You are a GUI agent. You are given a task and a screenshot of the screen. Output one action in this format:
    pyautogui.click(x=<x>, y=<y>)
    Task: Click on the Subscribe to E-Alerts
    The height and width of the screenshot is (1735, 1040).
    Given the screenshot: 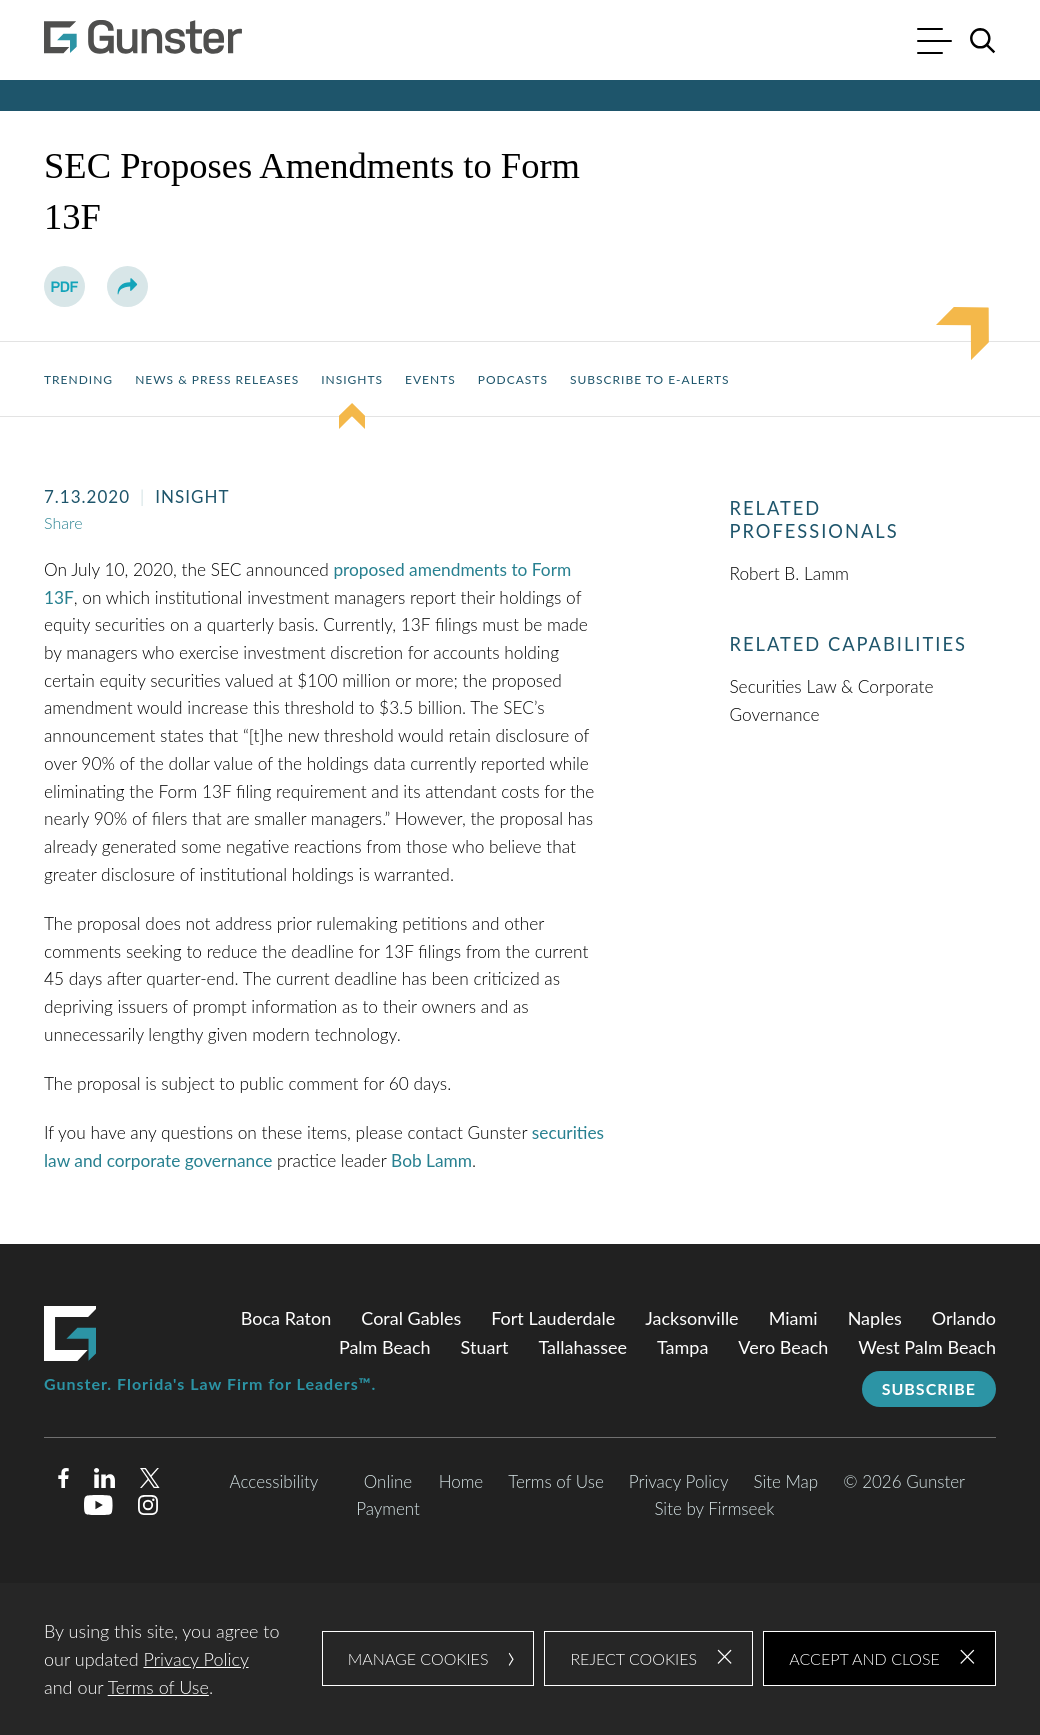 What is the action you would take?
    pyautogui.click(x=650, y=379)
    